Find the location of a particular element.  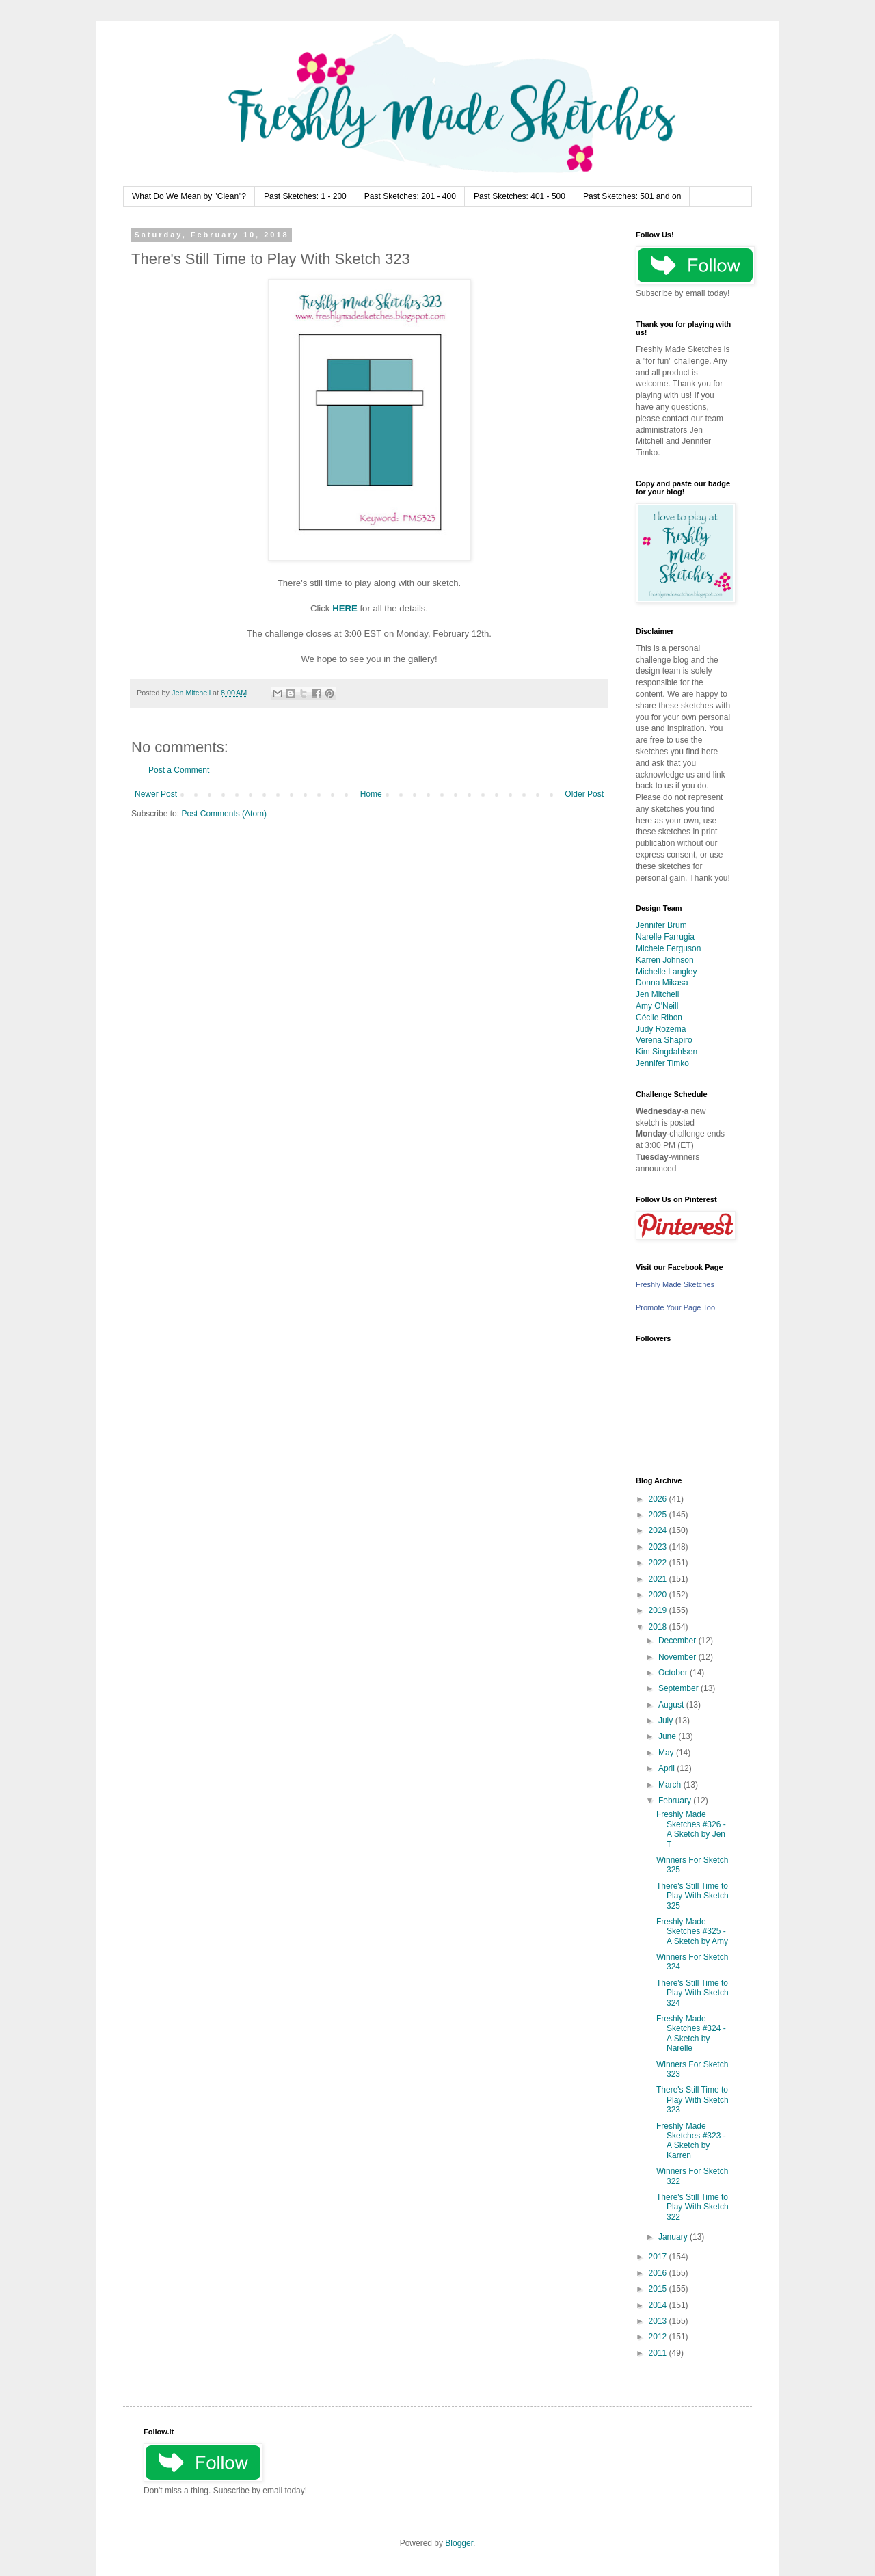

January is located at coordinates (674, 2237).